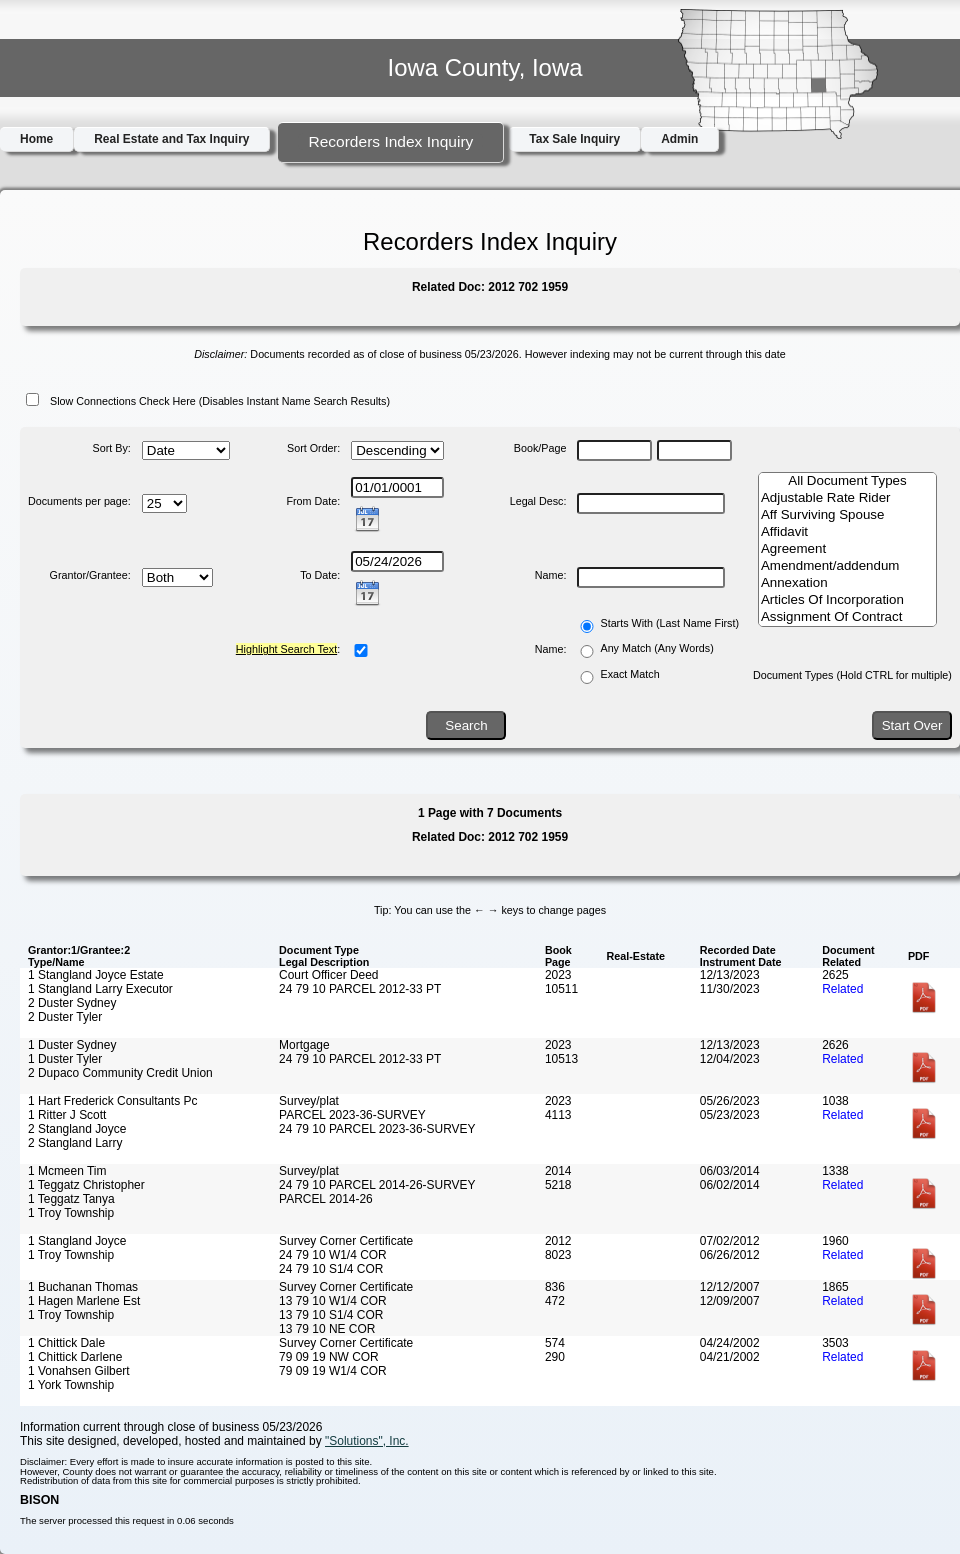 Image resolution: width=960 pixels, height=1554 pixels. What do you see at coordinates (171, 139) in the screenshot?
I see `Real Estate and Tax Inquiry` at bounding box center [171, 139].